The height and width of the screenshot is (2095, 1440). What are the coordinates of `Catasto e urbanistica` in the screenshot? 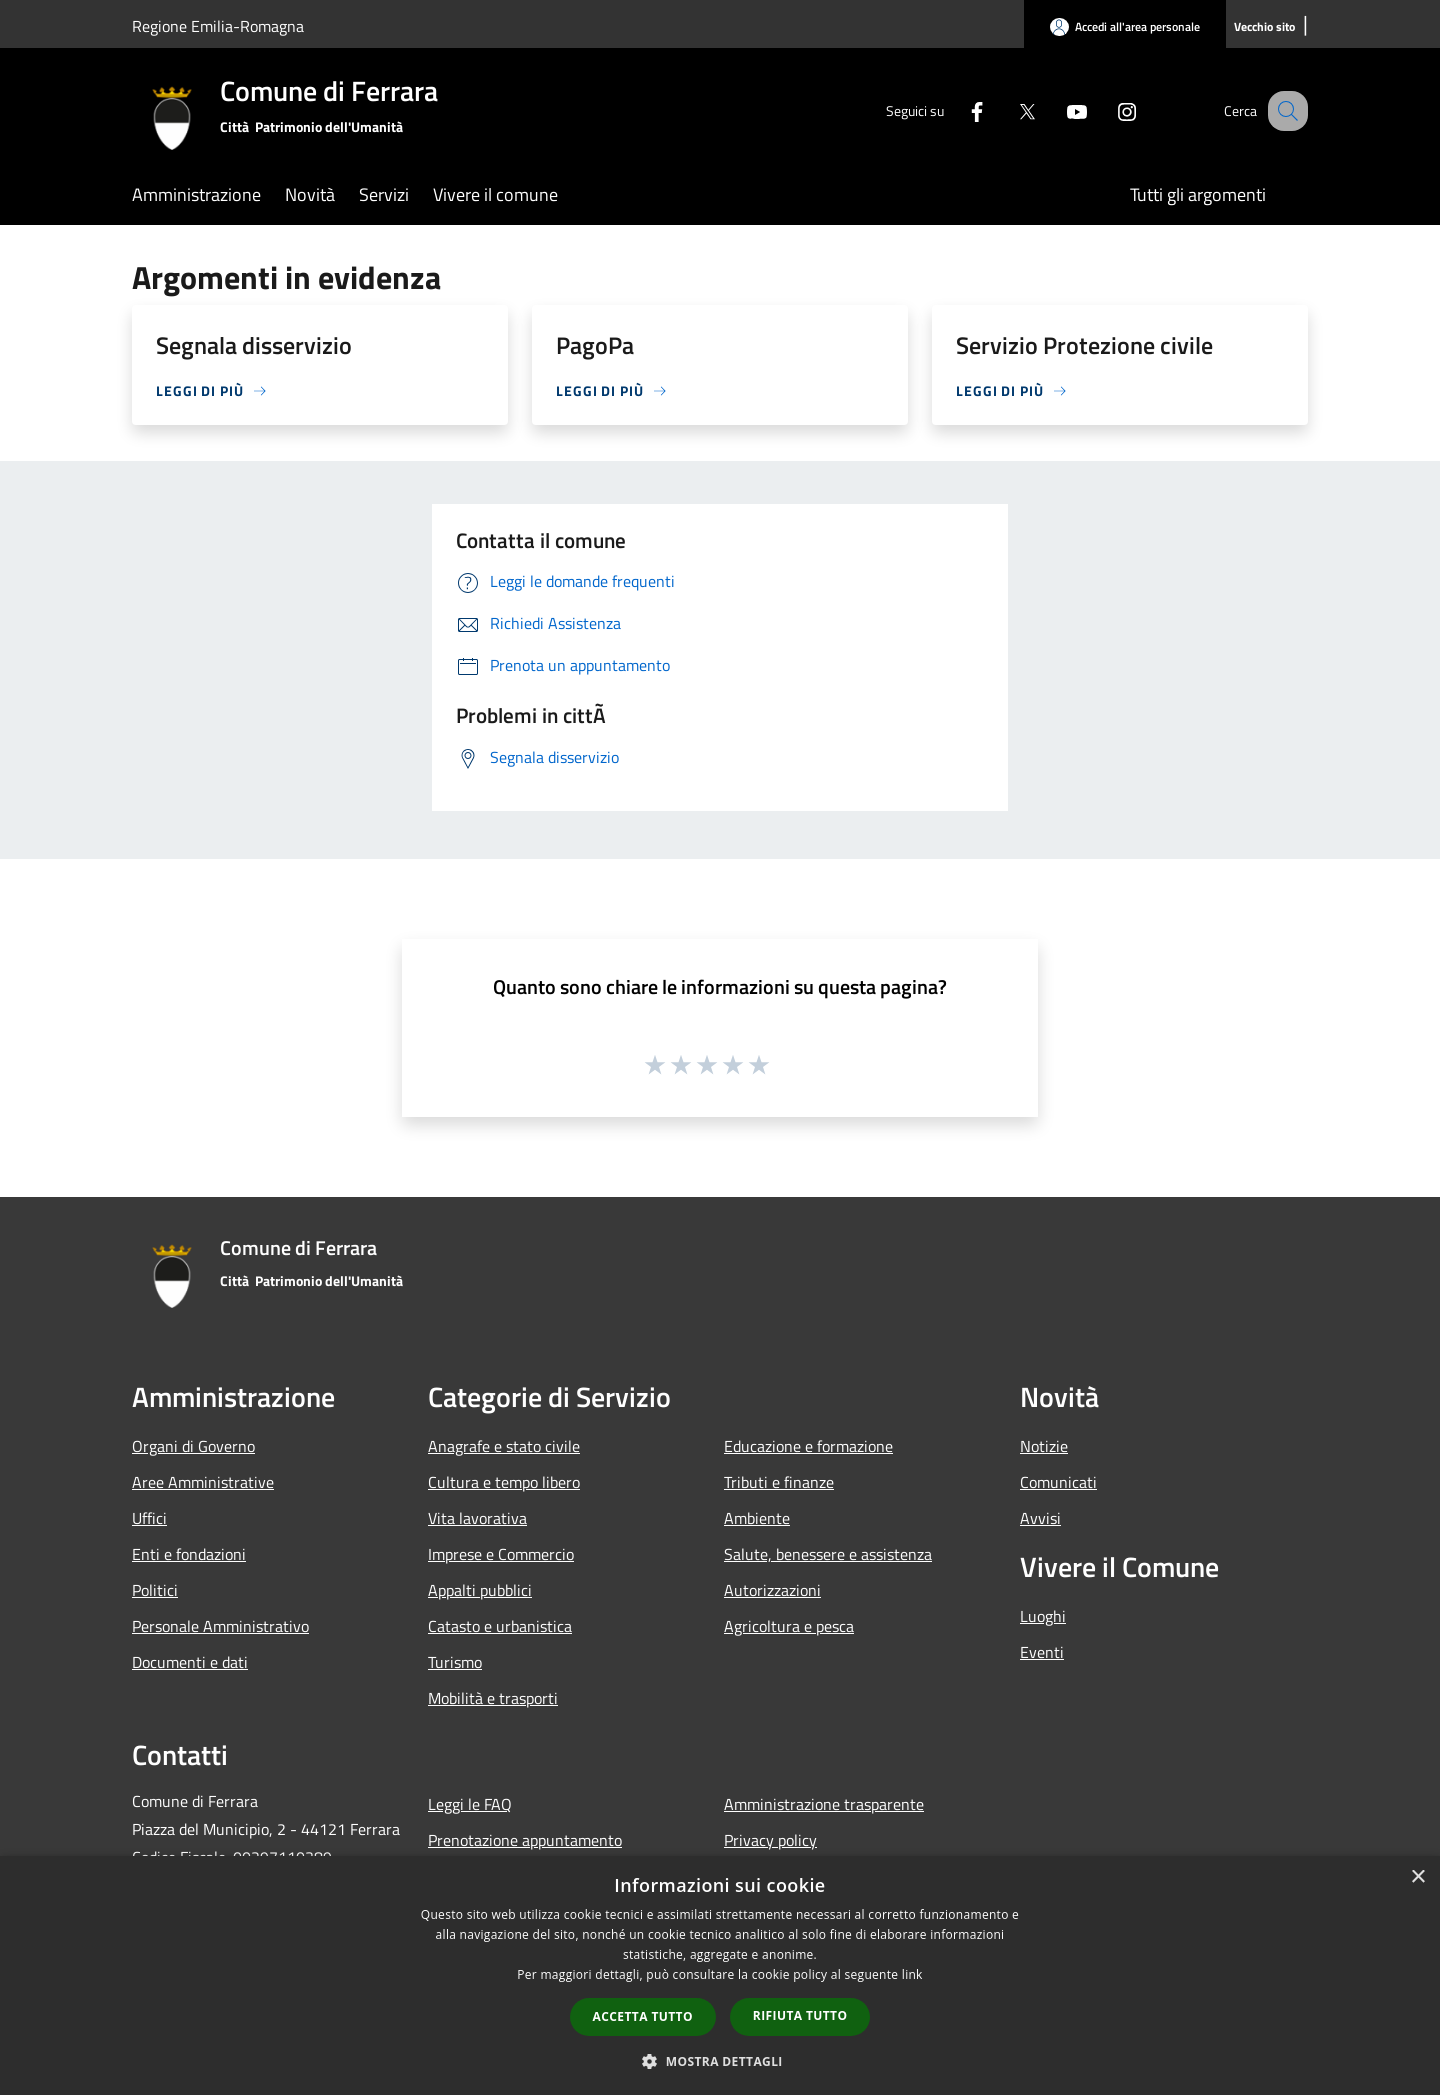 It's located at (500, 1626).